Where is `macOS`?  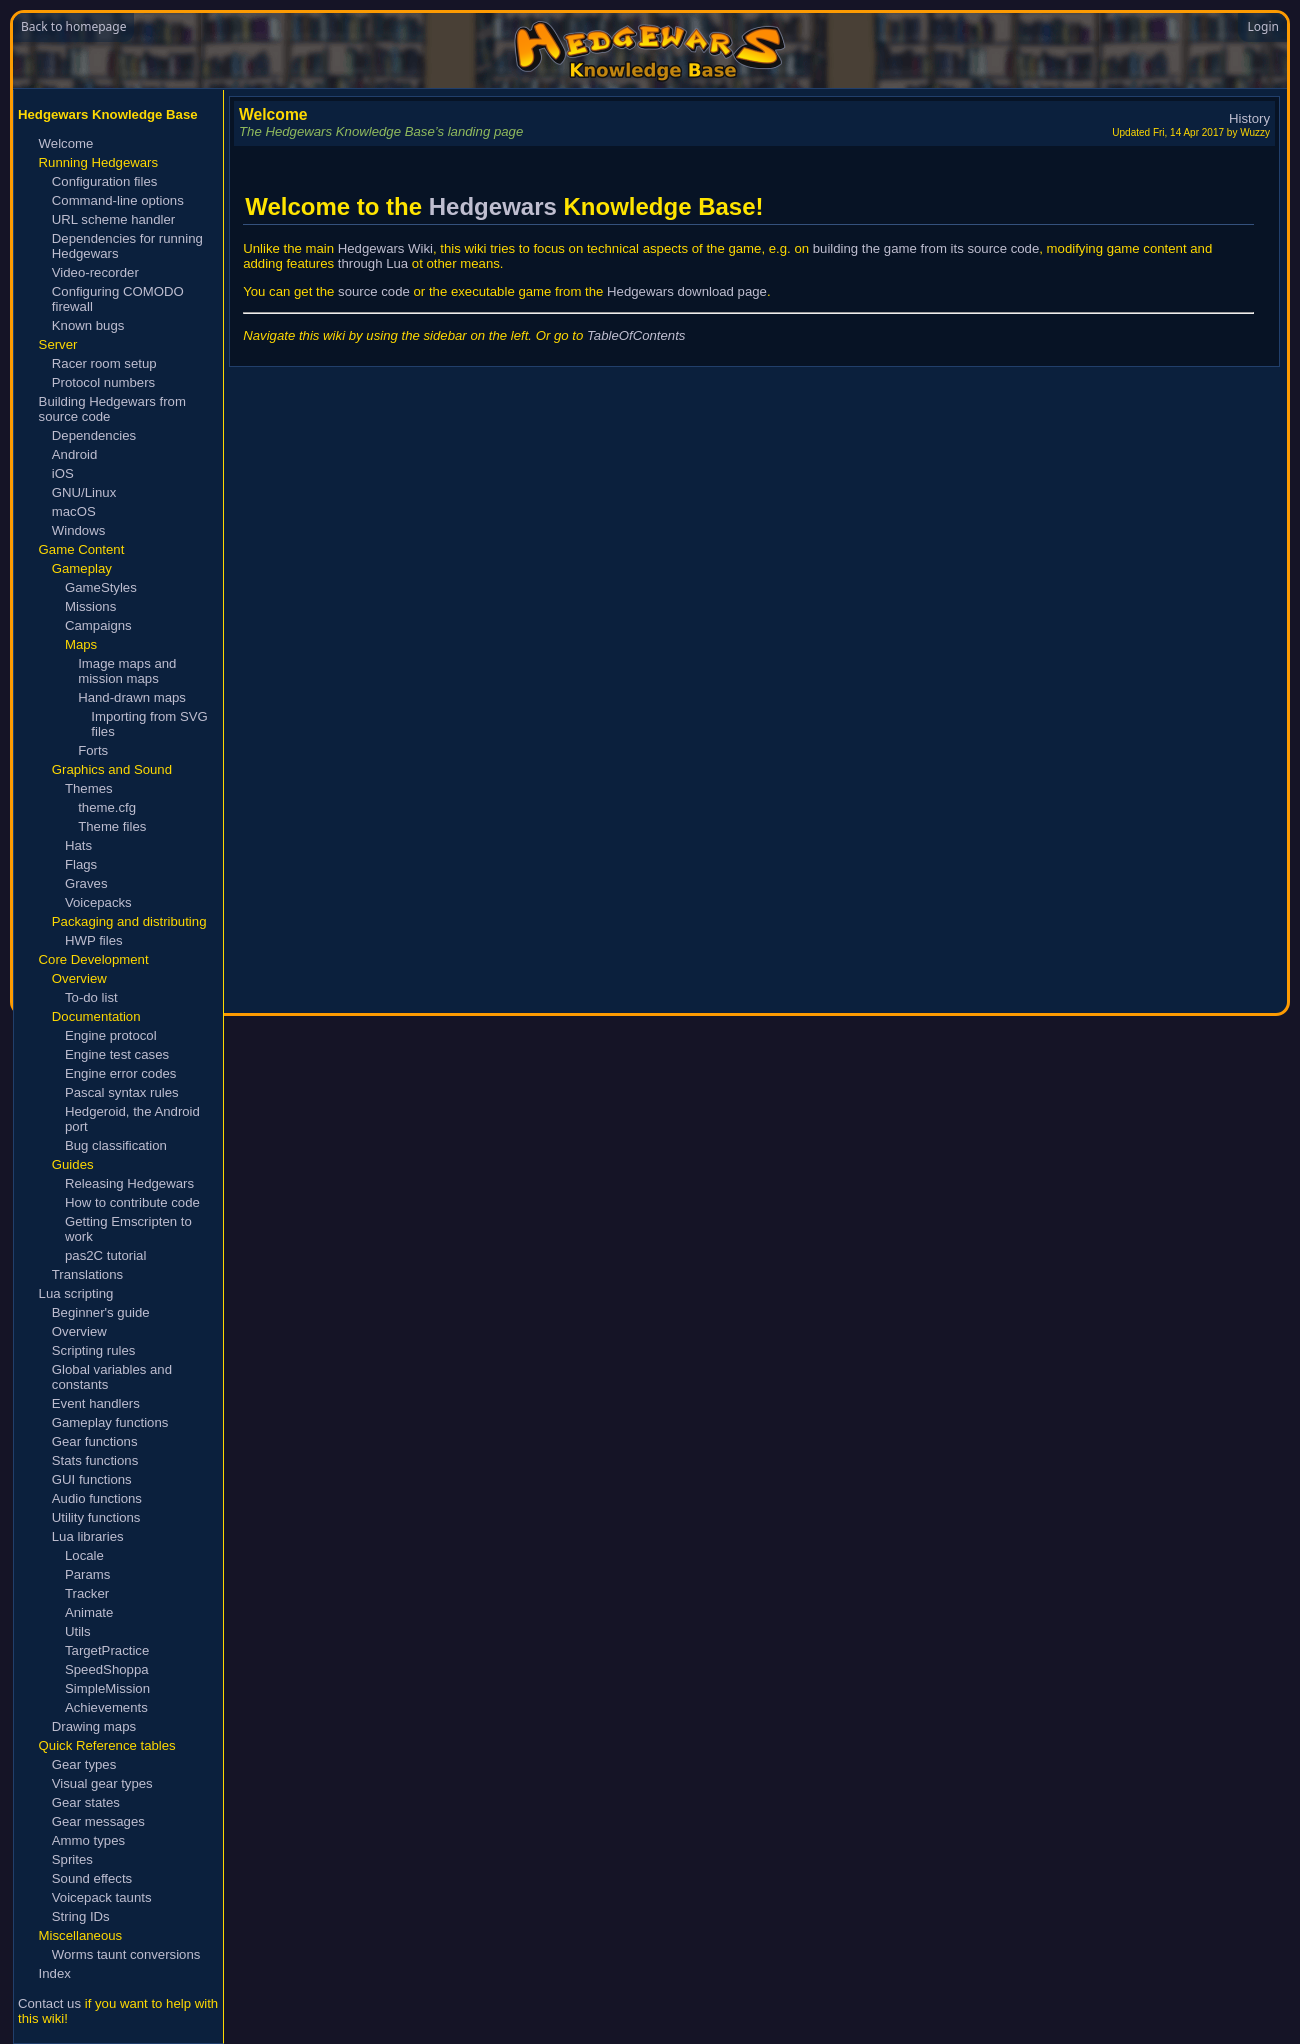 macOS is located at coordinates (74, 511).